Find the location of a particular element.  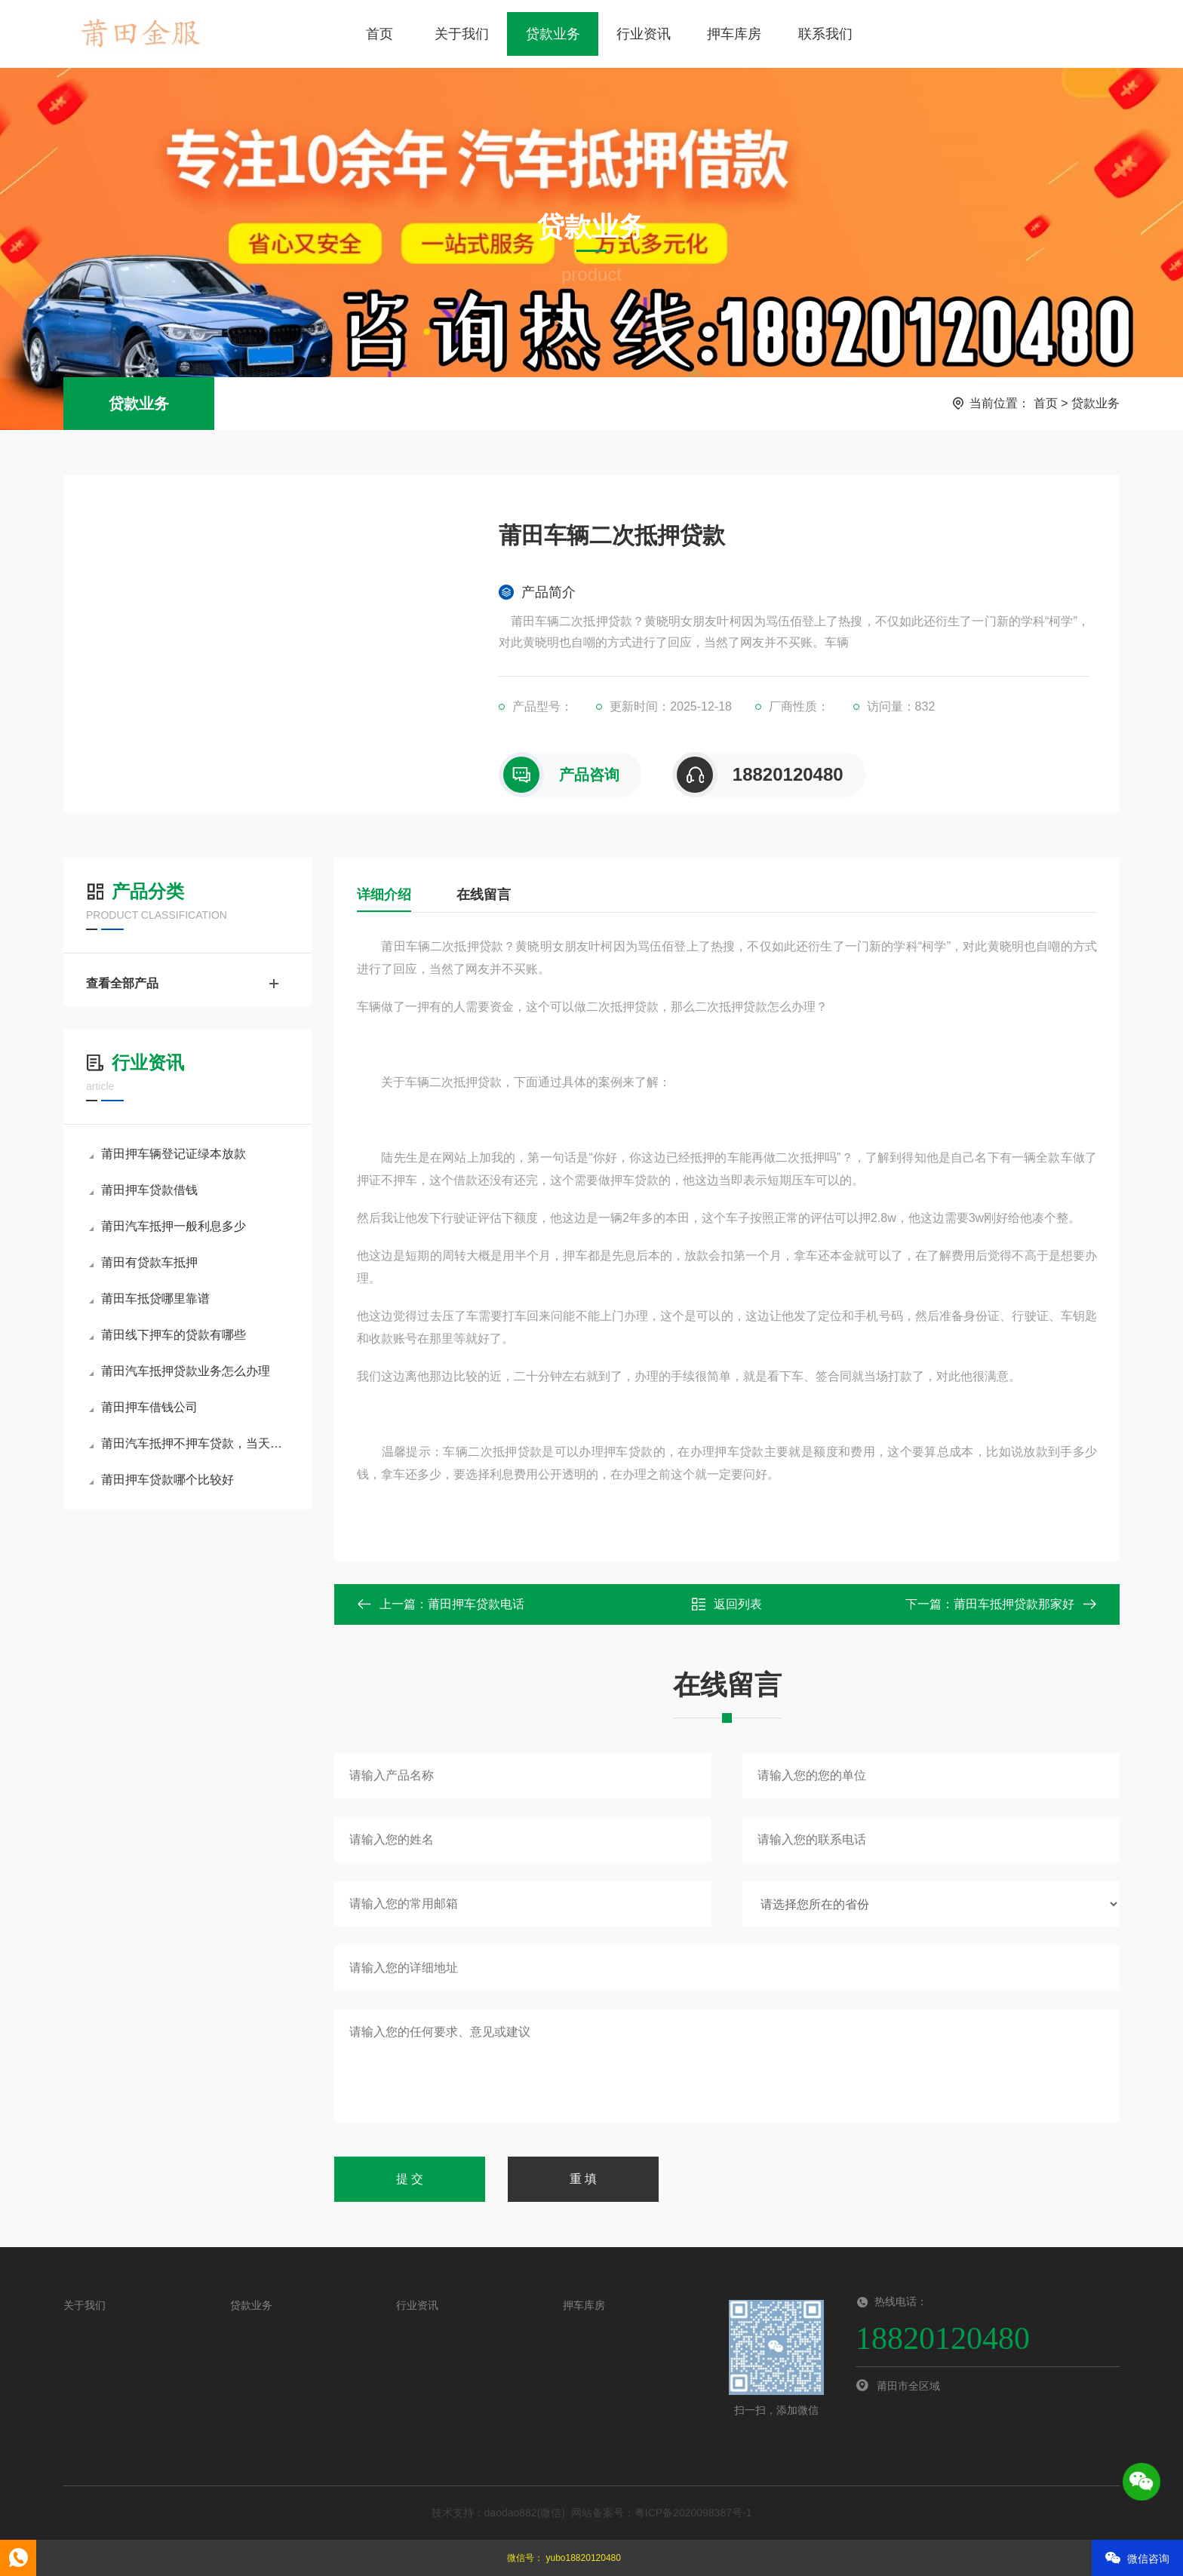

押车库房 is located at coordinates (734, 33).